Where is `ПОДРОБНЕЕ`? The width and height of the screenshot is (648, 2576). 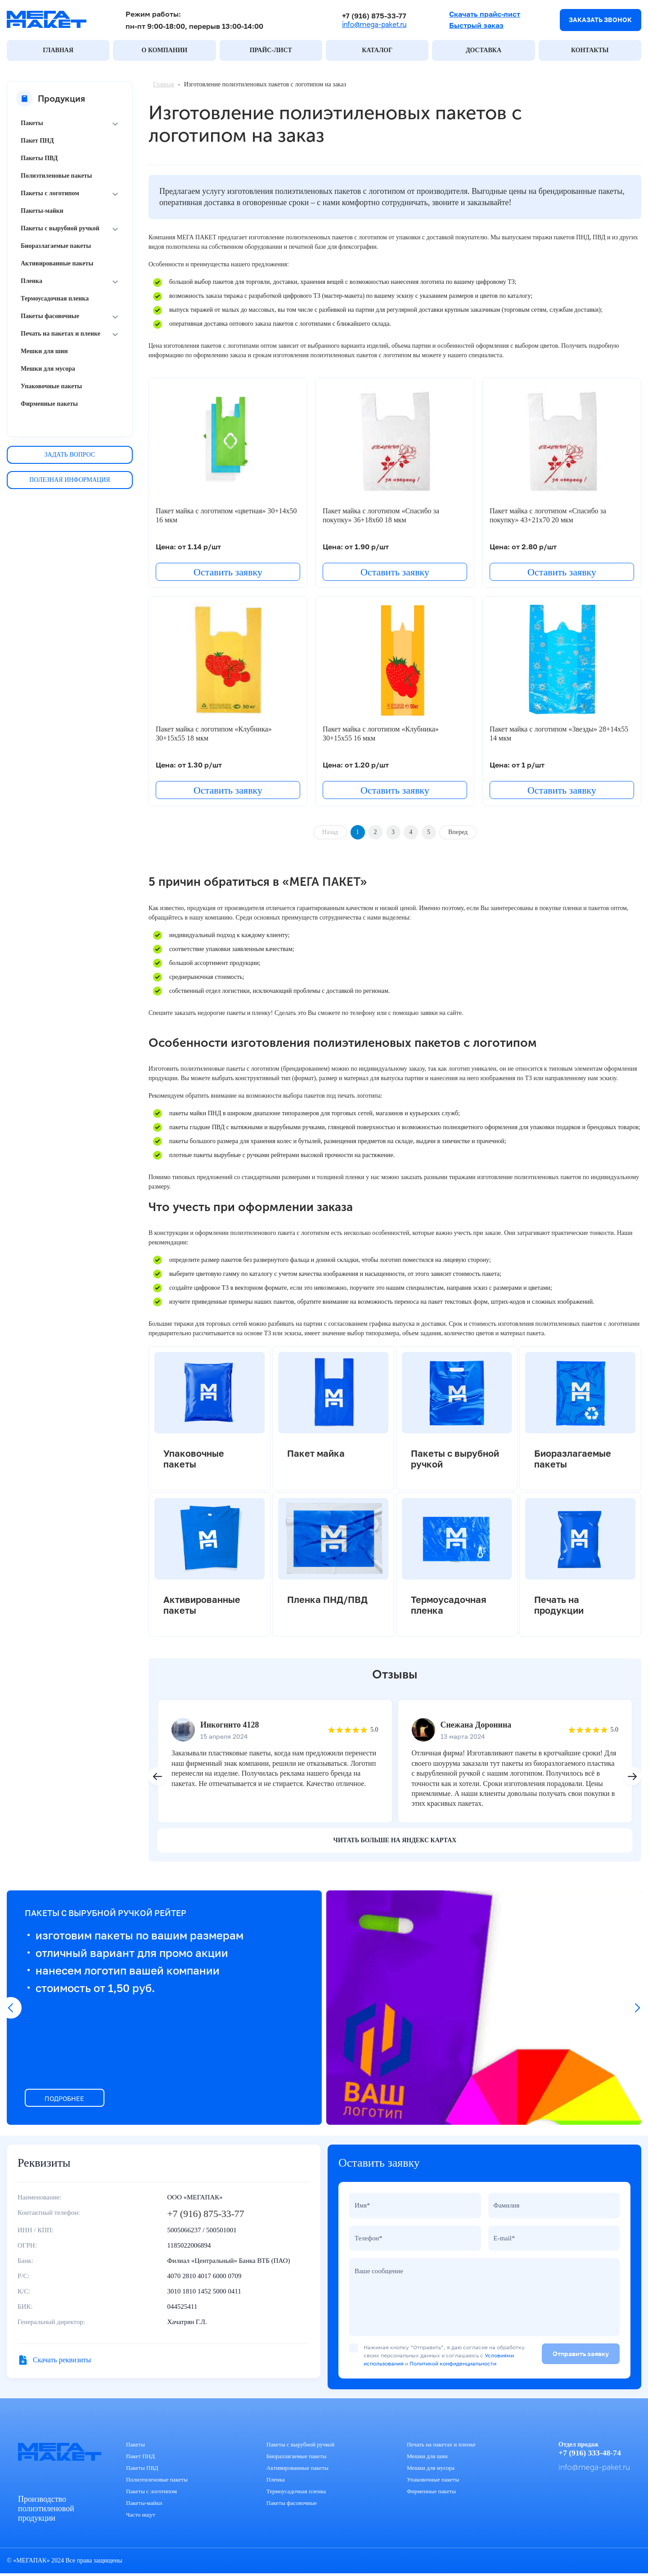 ПОДРОБНЕЕ is located at coordinates (68, 2097).